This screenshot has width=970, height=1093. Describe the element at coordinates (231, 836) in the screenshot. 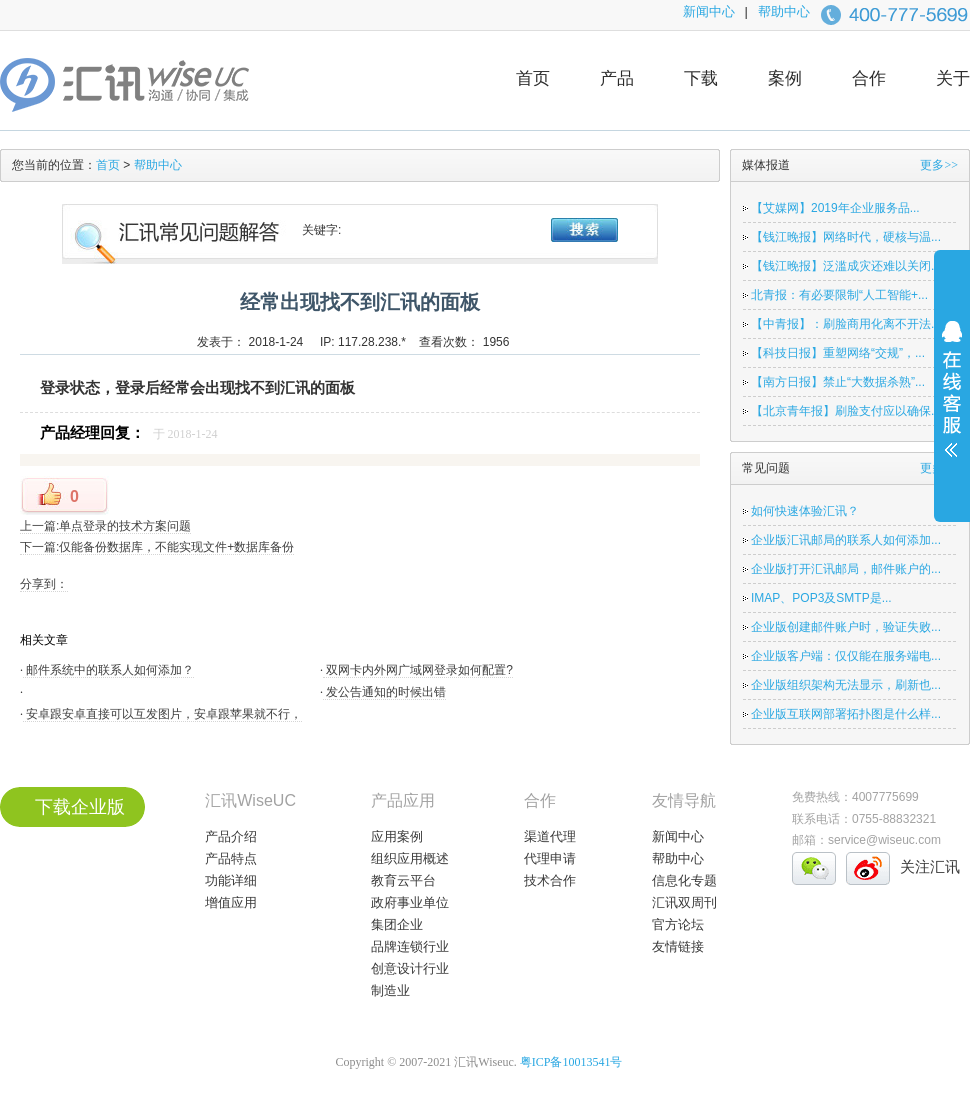

I see `产品介绍` at that location.